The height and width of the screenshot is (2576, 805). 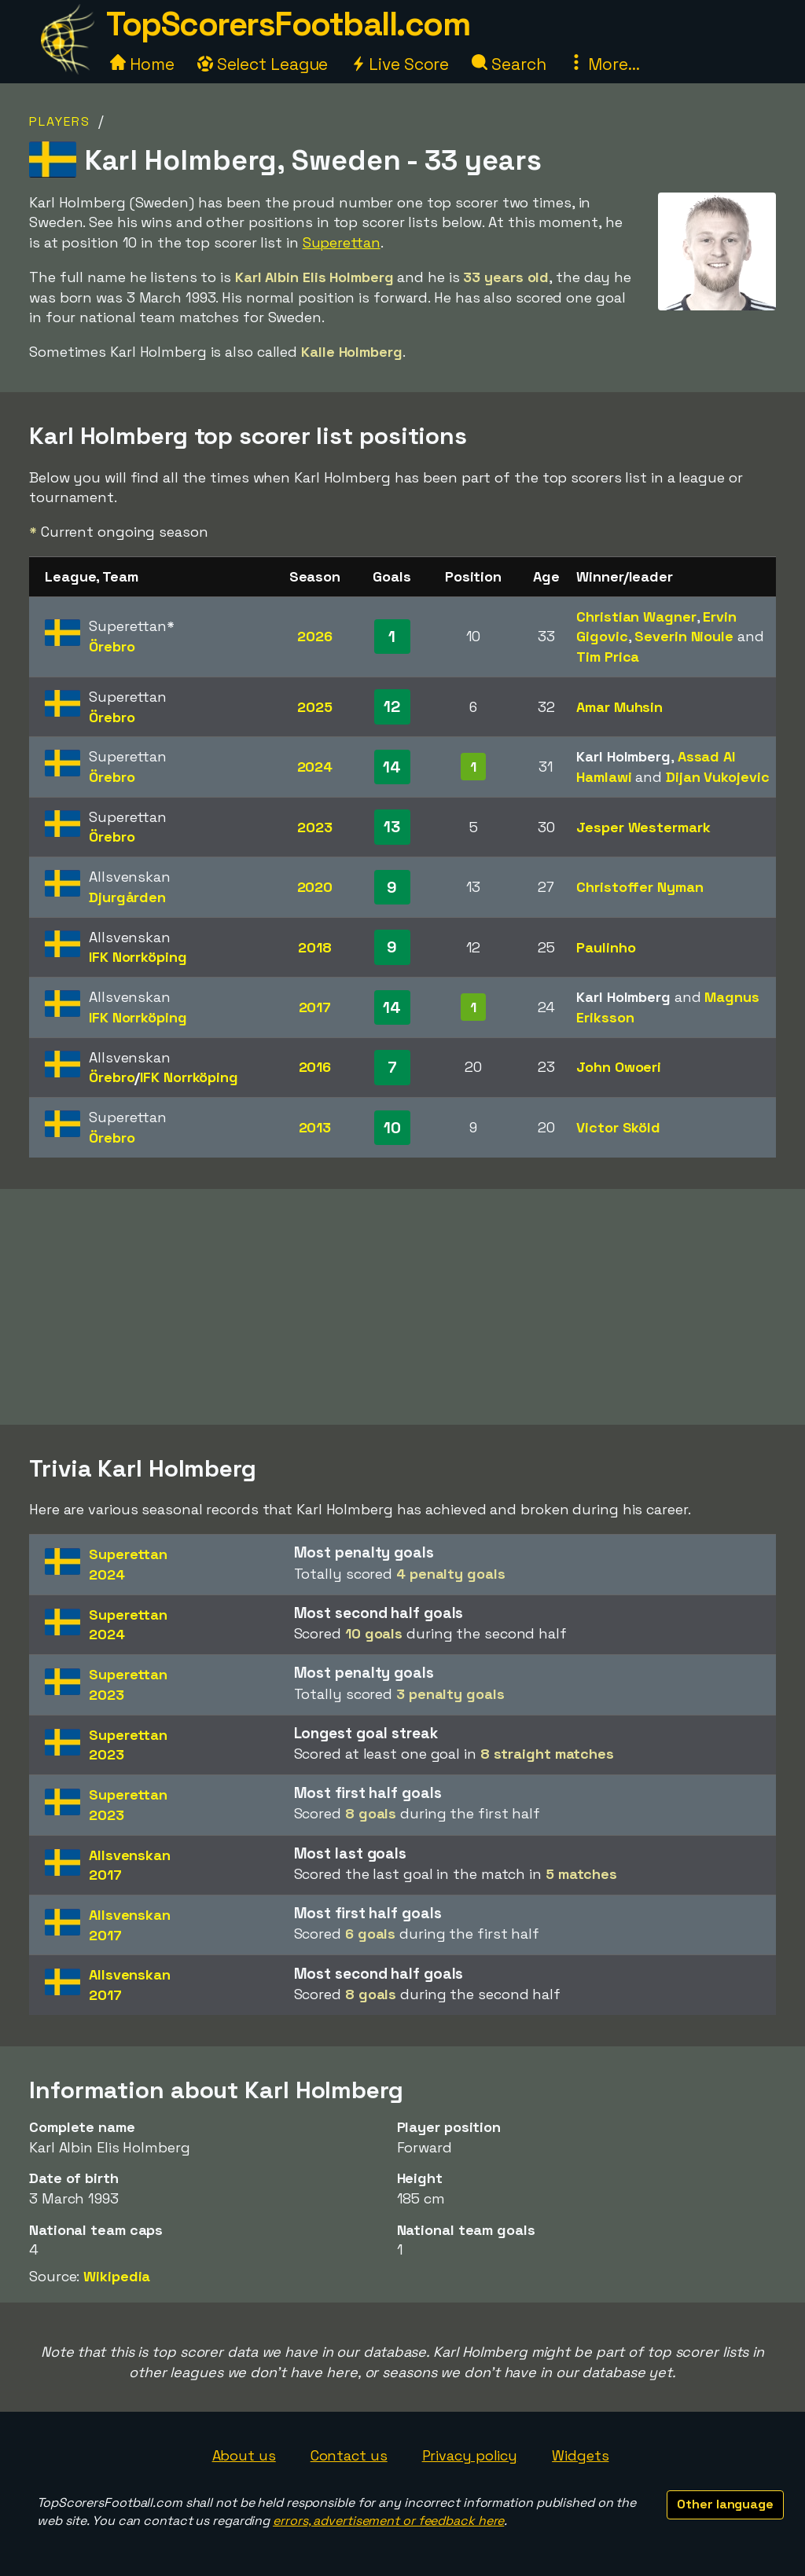 What do you see at coordinates (388, 2520) in the screenshot?
I see `errors, advertisement or feedback here` at bounding box center [388, 2520].